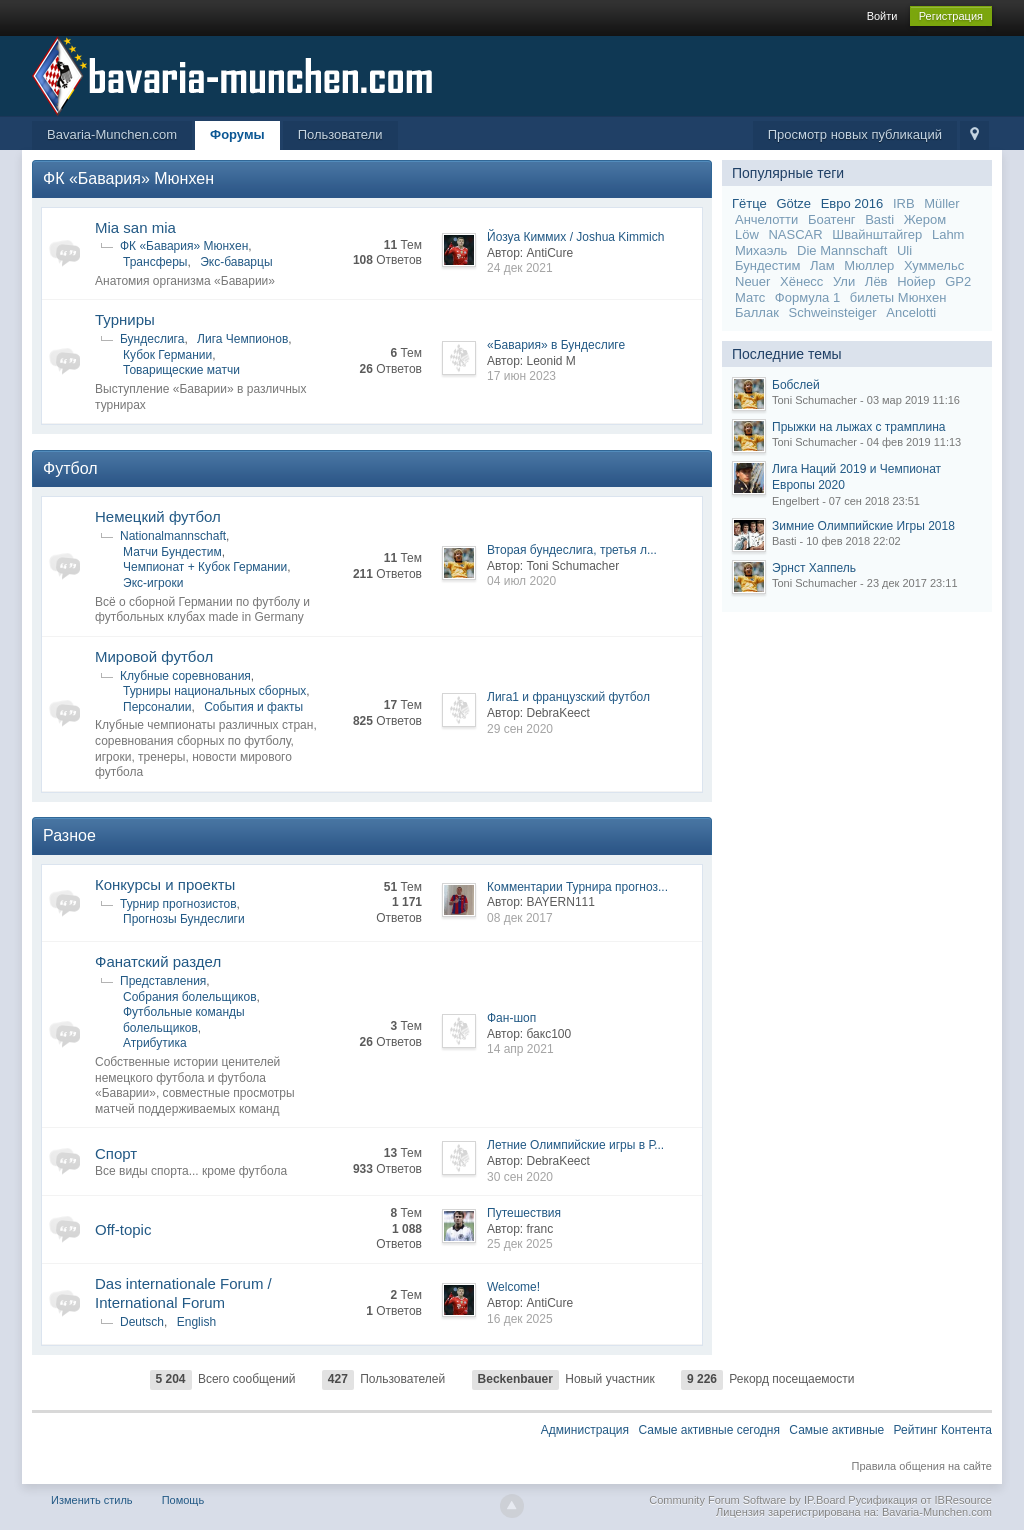 This screenshot has width=1024, height=1530. Describe the element at coordinates (922, 1466) in the screenshot. I see `Правила общения на сайте` at that location.